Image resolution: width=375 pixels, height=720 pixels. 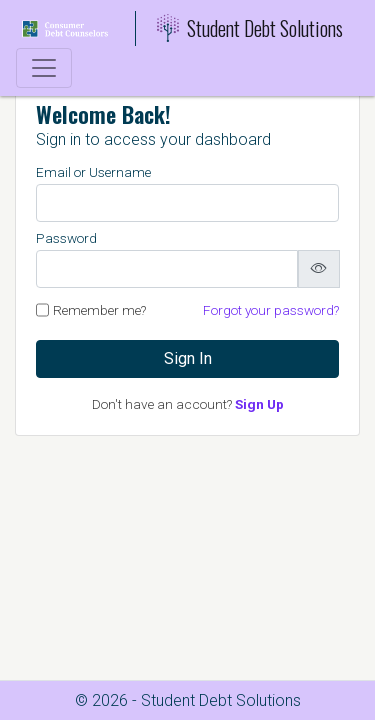 I want to click on Email or Username, so click(x=93, y=172).